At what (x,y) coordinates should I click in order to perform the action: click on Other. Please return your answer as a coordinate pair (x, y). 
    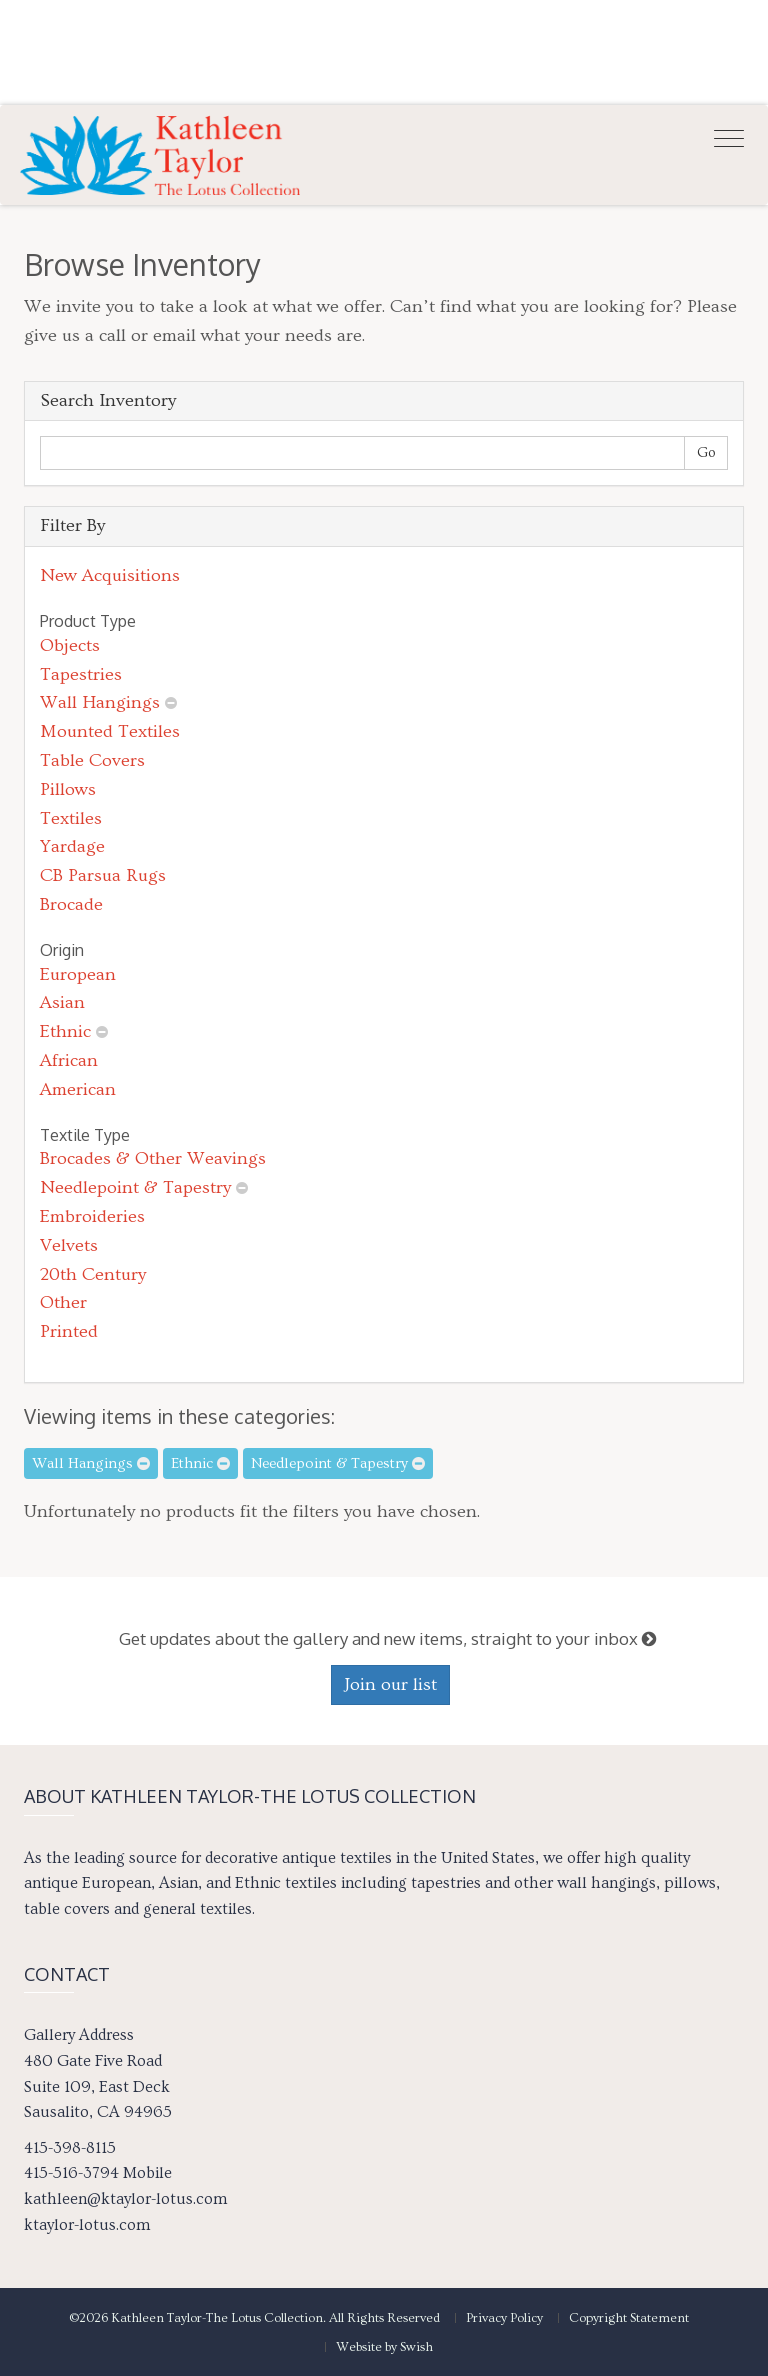
    Looking at the image, I should click on (63, 1302).